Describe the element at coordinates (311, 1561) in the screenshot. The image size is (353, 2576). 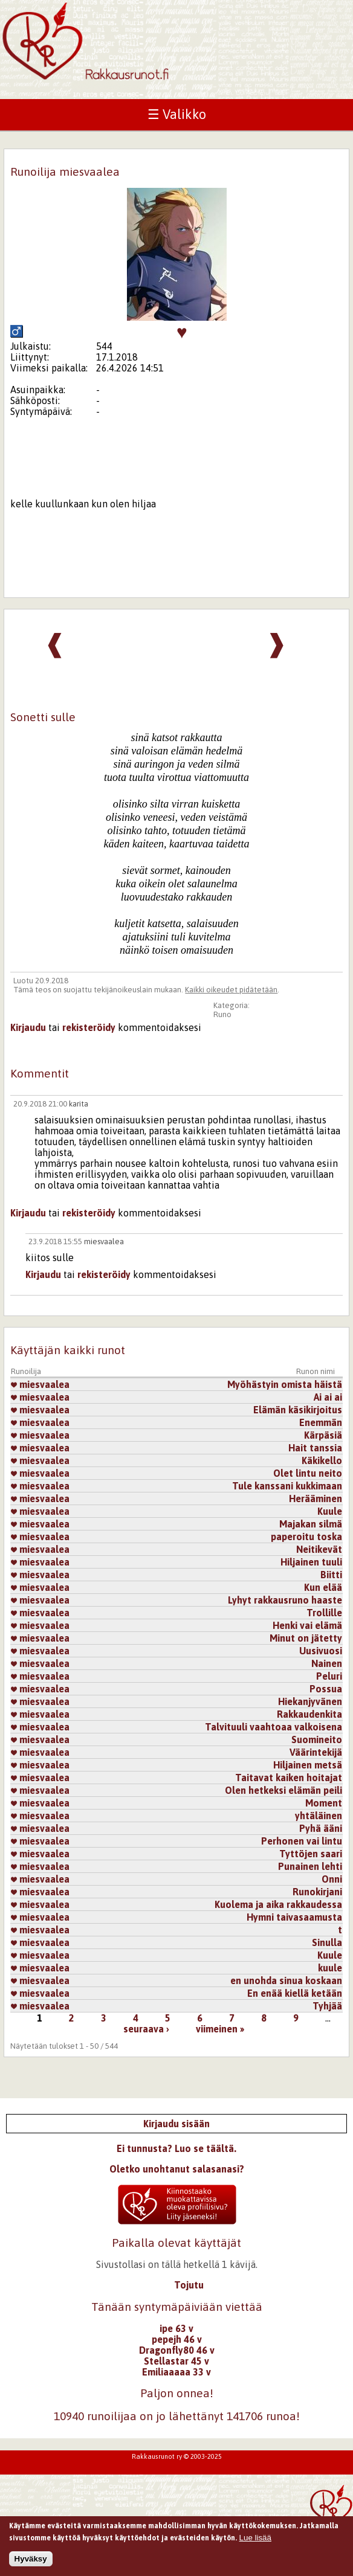
I see `Hiljainen tuuli` at that location.